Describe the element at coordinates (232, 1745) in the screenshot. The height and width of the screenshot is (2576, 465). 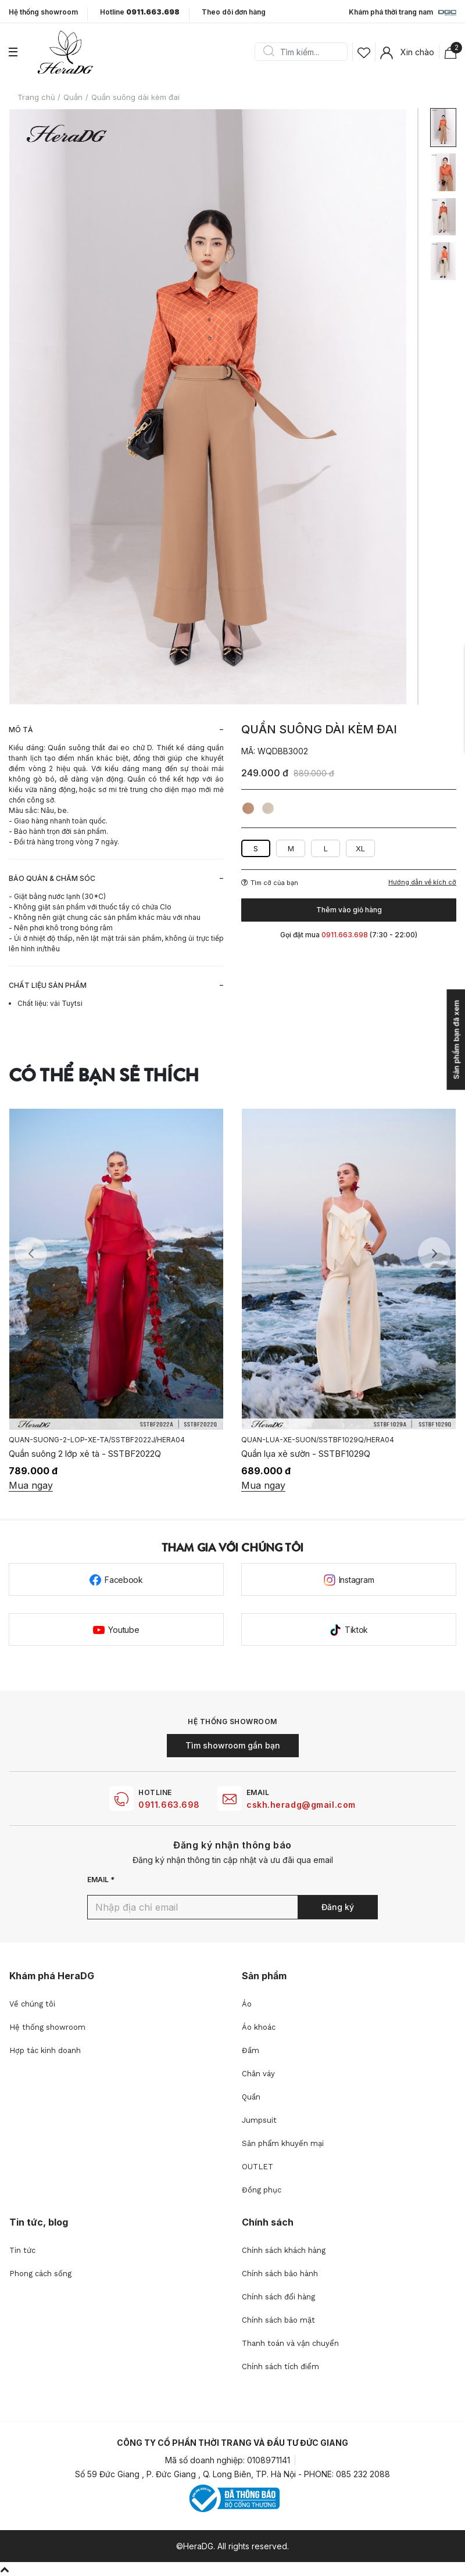
I see `Tìm showroom gần bạn` at that location.